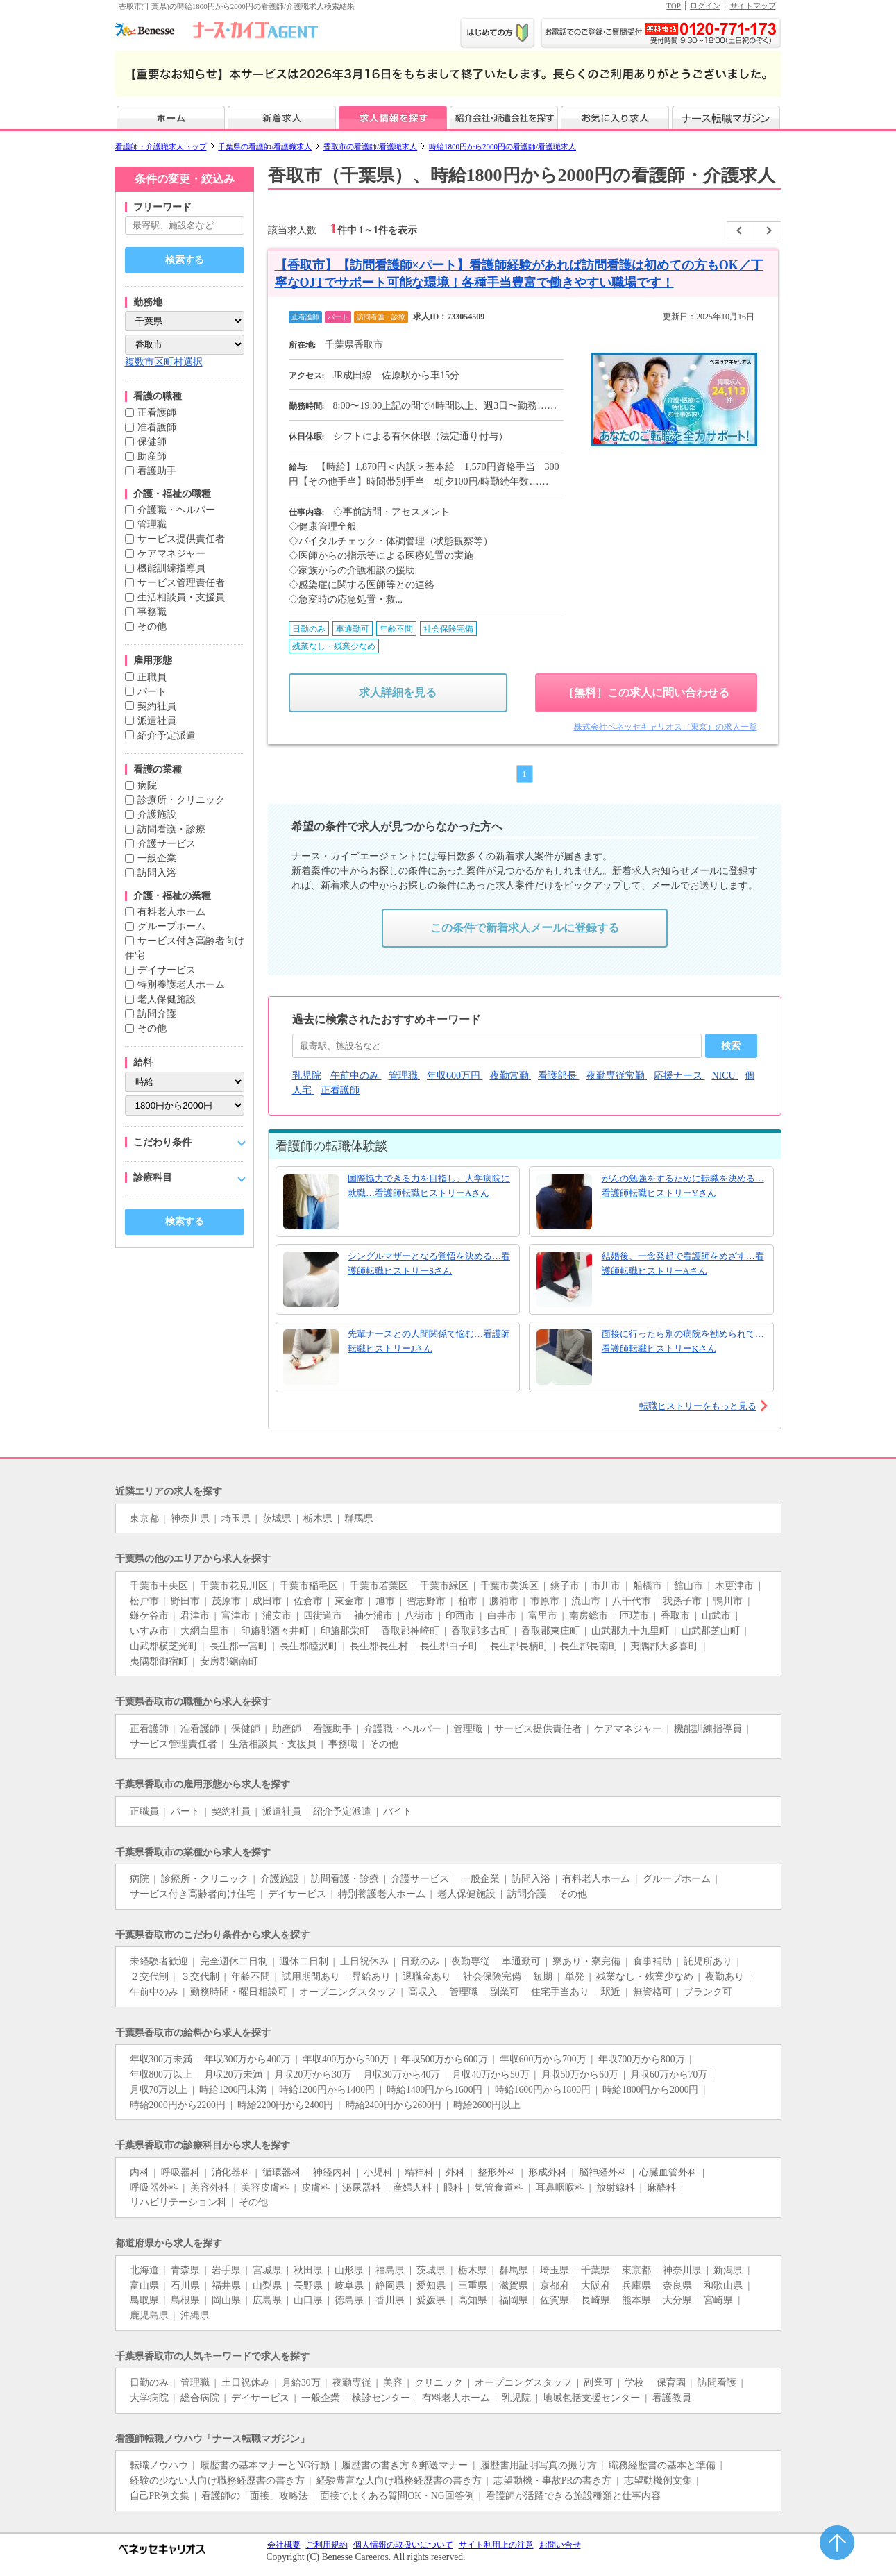 The image size is (896, 2576). Describe the element at coordinates (403, 2545) in the screenshot. I see `個人情報の取扱いについて` at that location.